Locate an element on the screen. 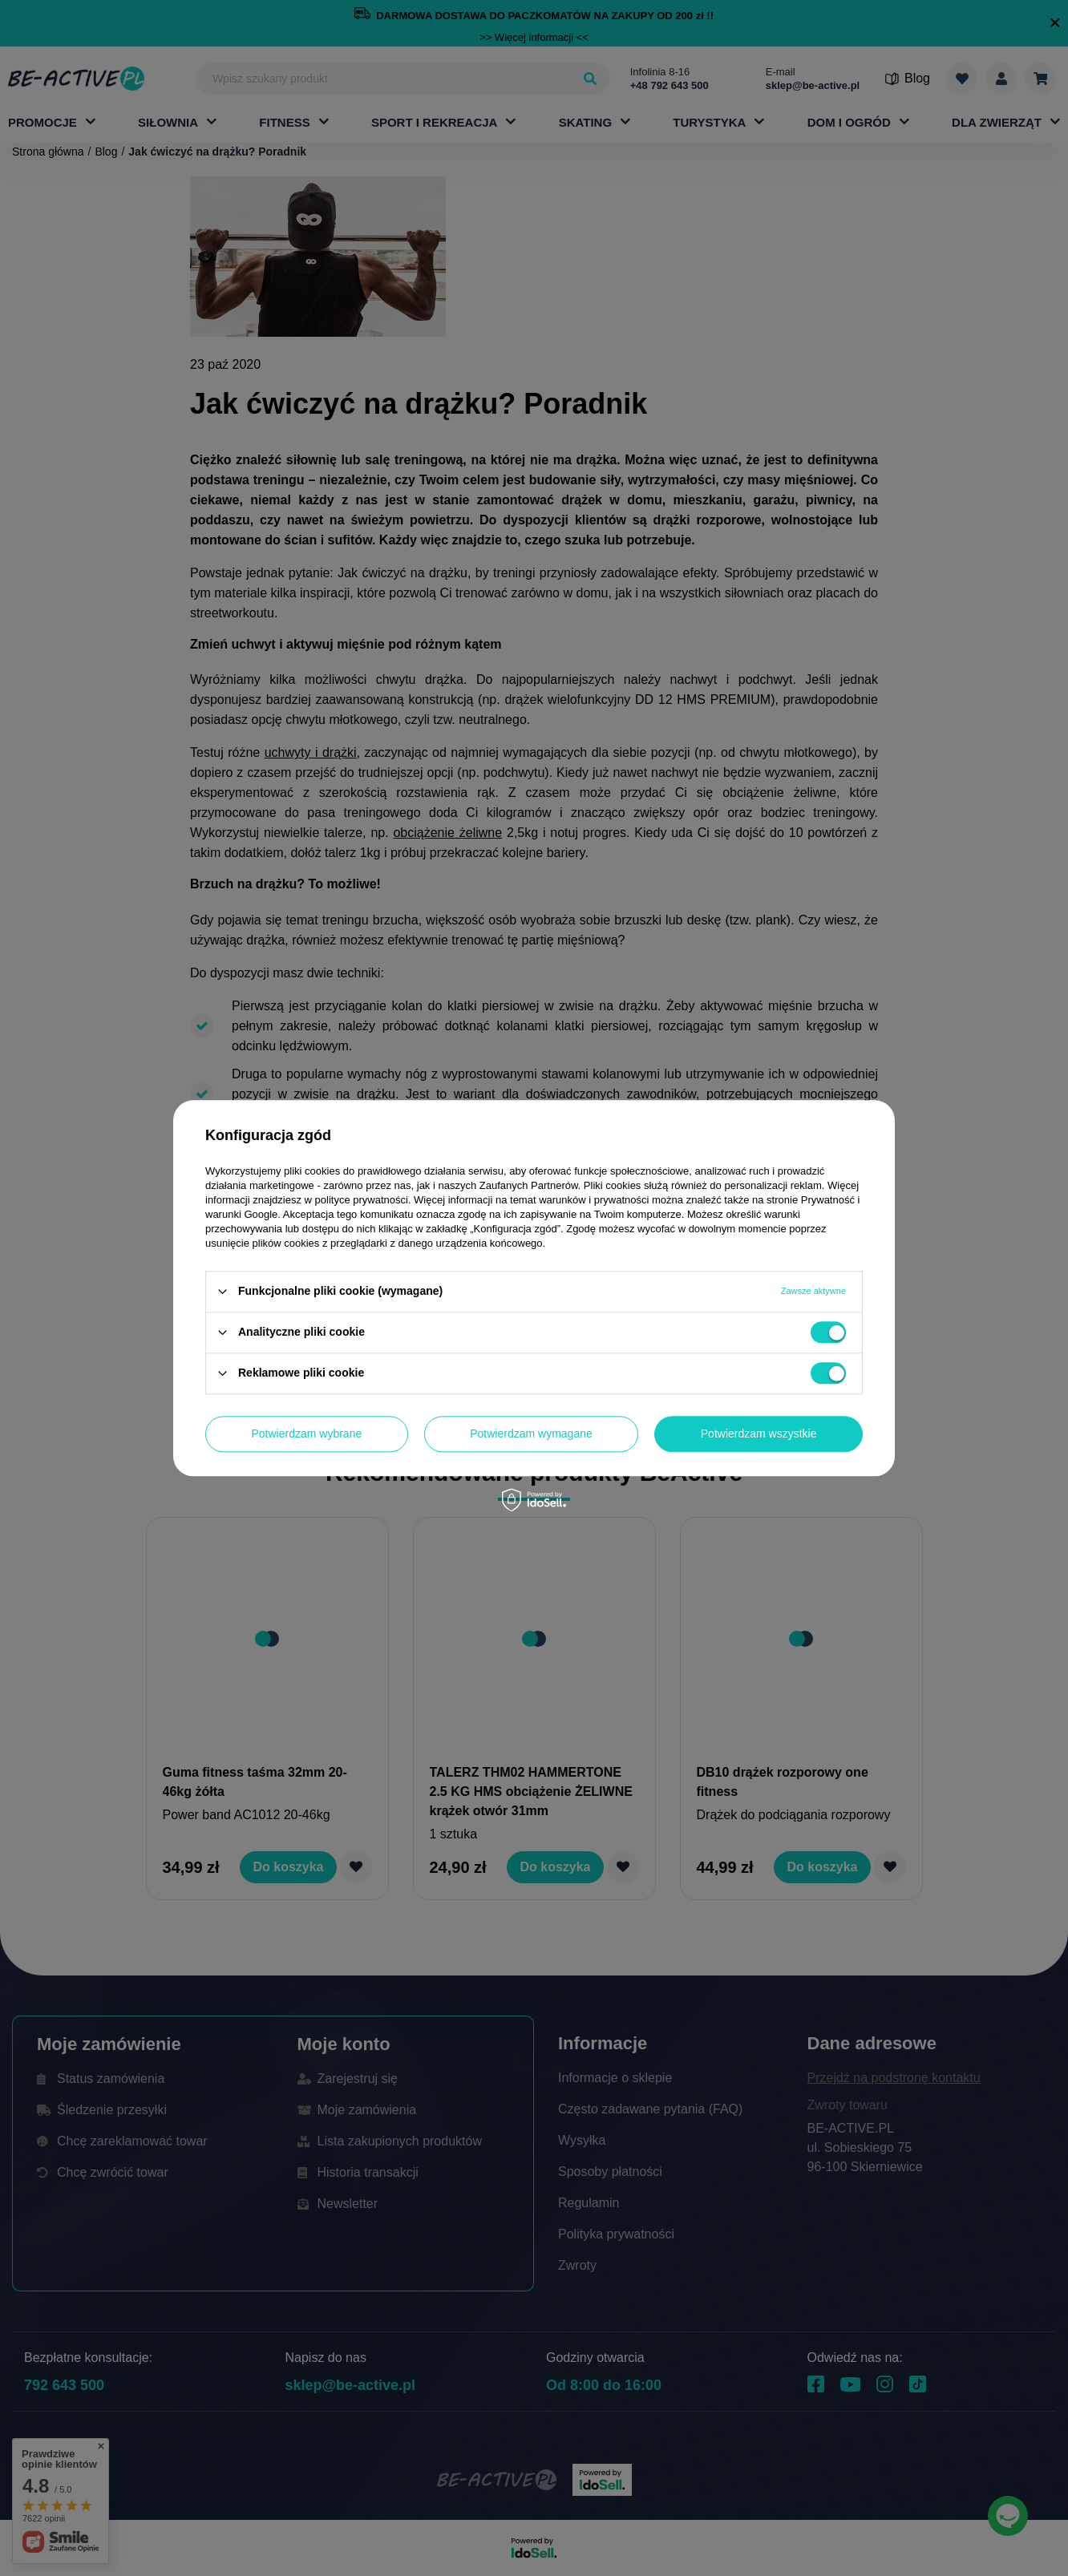  Potwierdzam wymagane is located at coordinates (531, 1433).